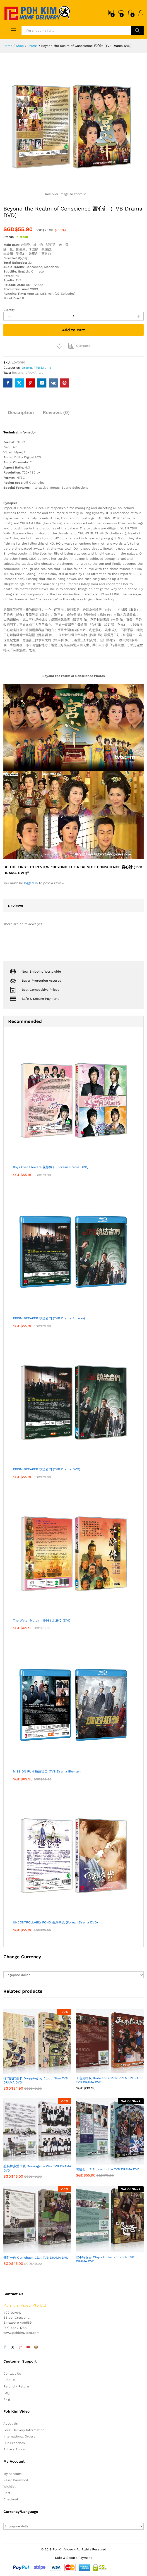 The height and width of the screenshot is (2576, 147). Describe the element at coordinates (35, 2080) in the screenshot. I see `你們我們他們 Dropping by Cloud Nine TVB DRAMA DVD` at that location.